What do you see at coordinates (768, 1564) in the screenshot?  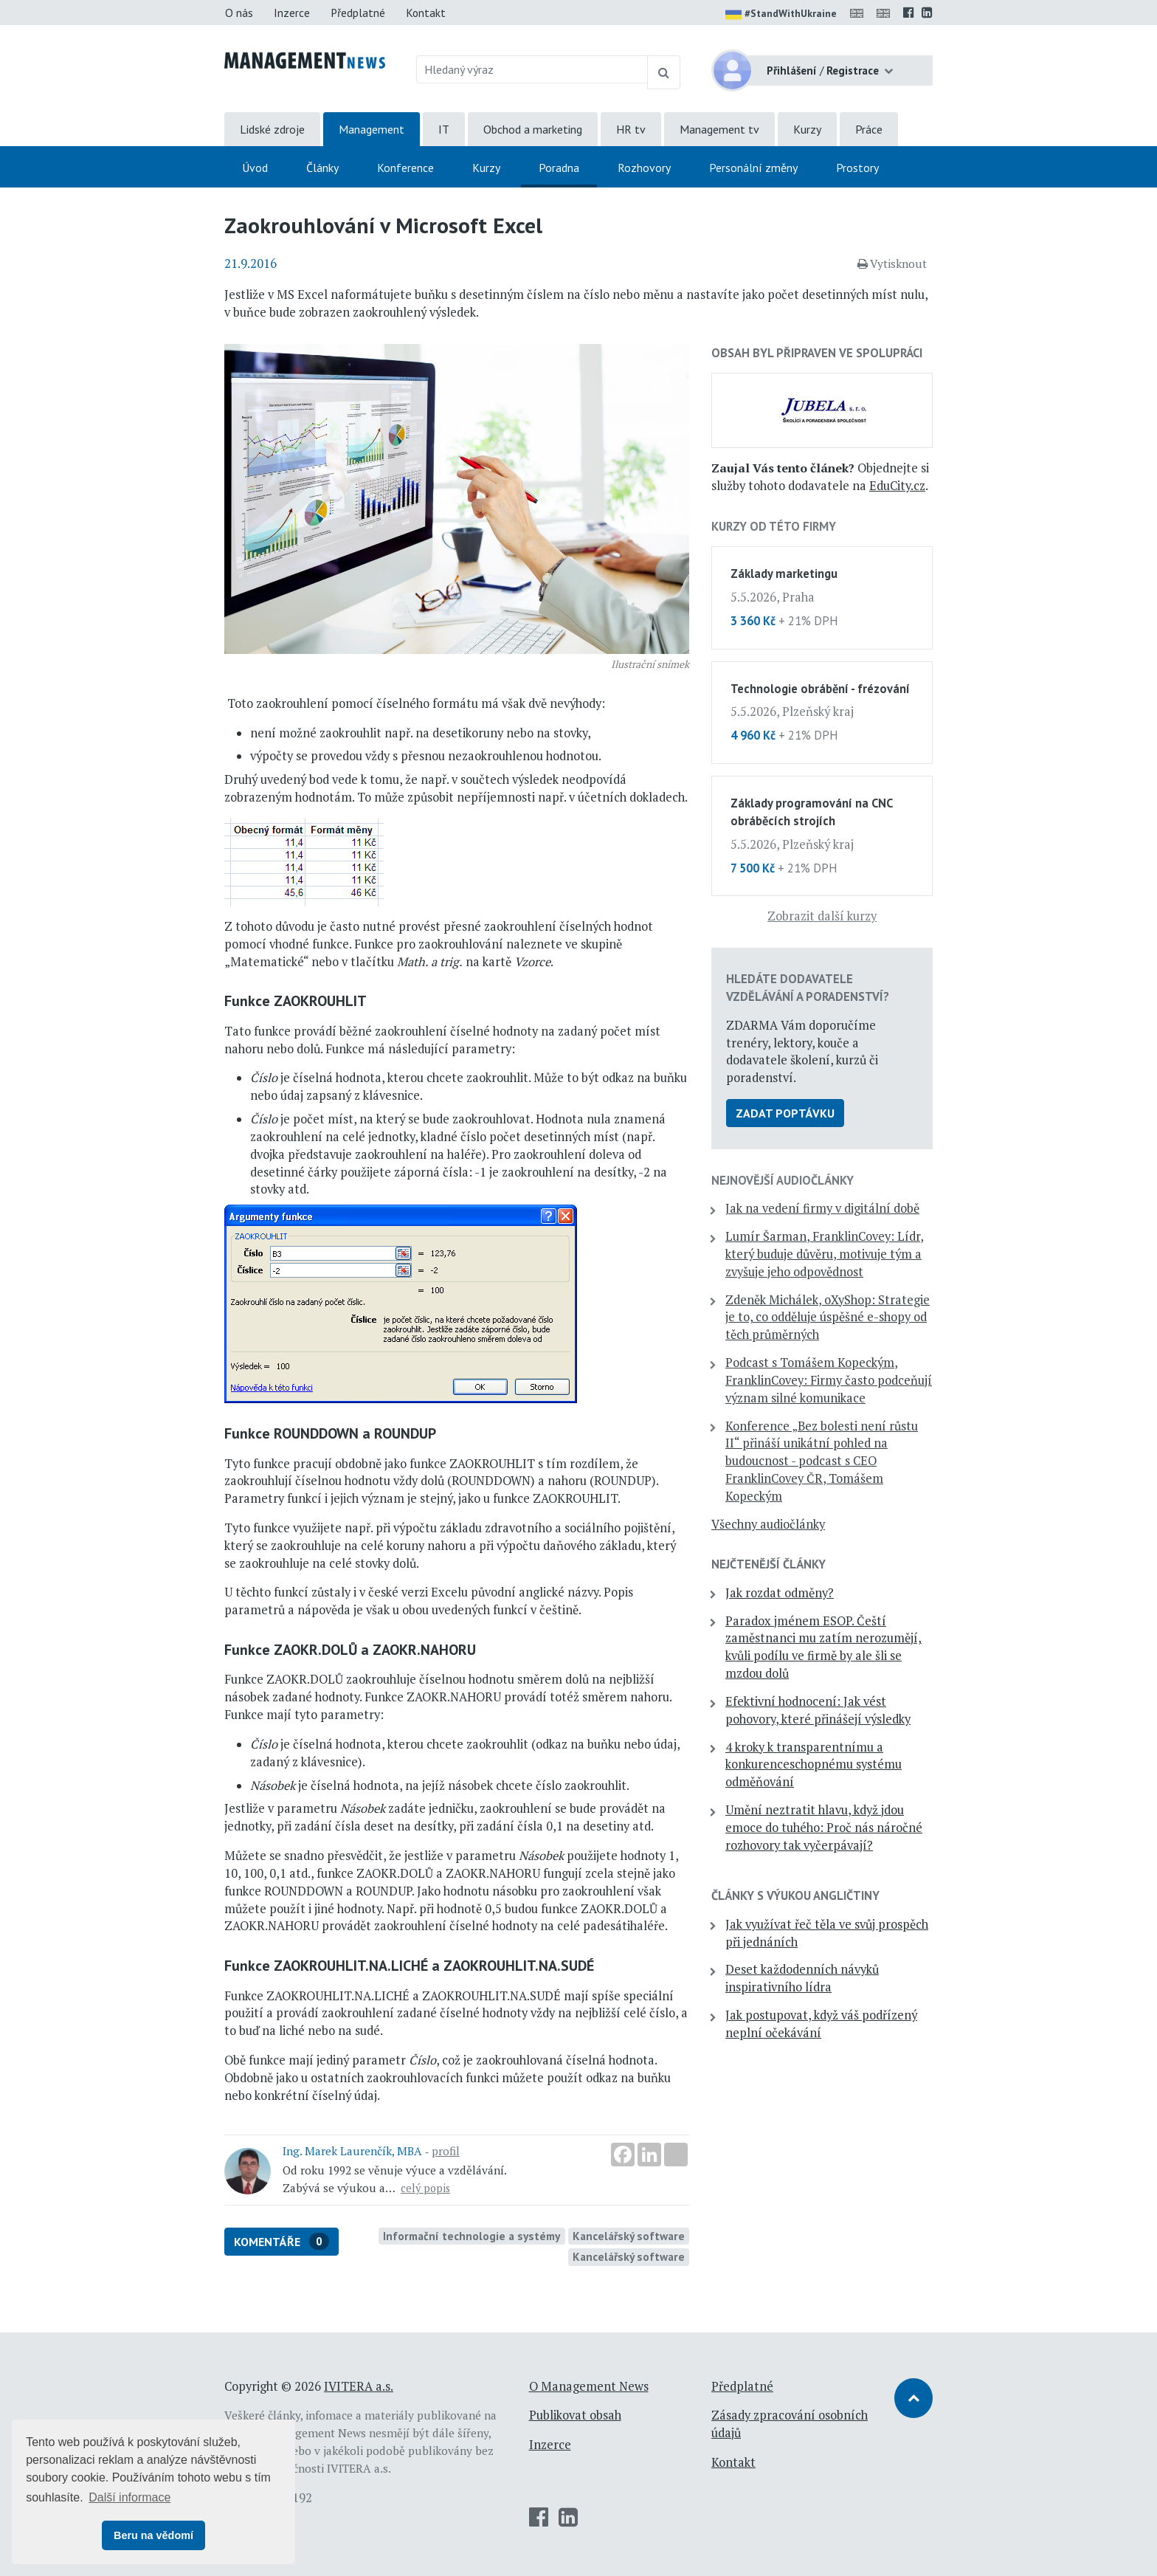 I see `Nejčtenější články` at bounding box center [768, 1564].